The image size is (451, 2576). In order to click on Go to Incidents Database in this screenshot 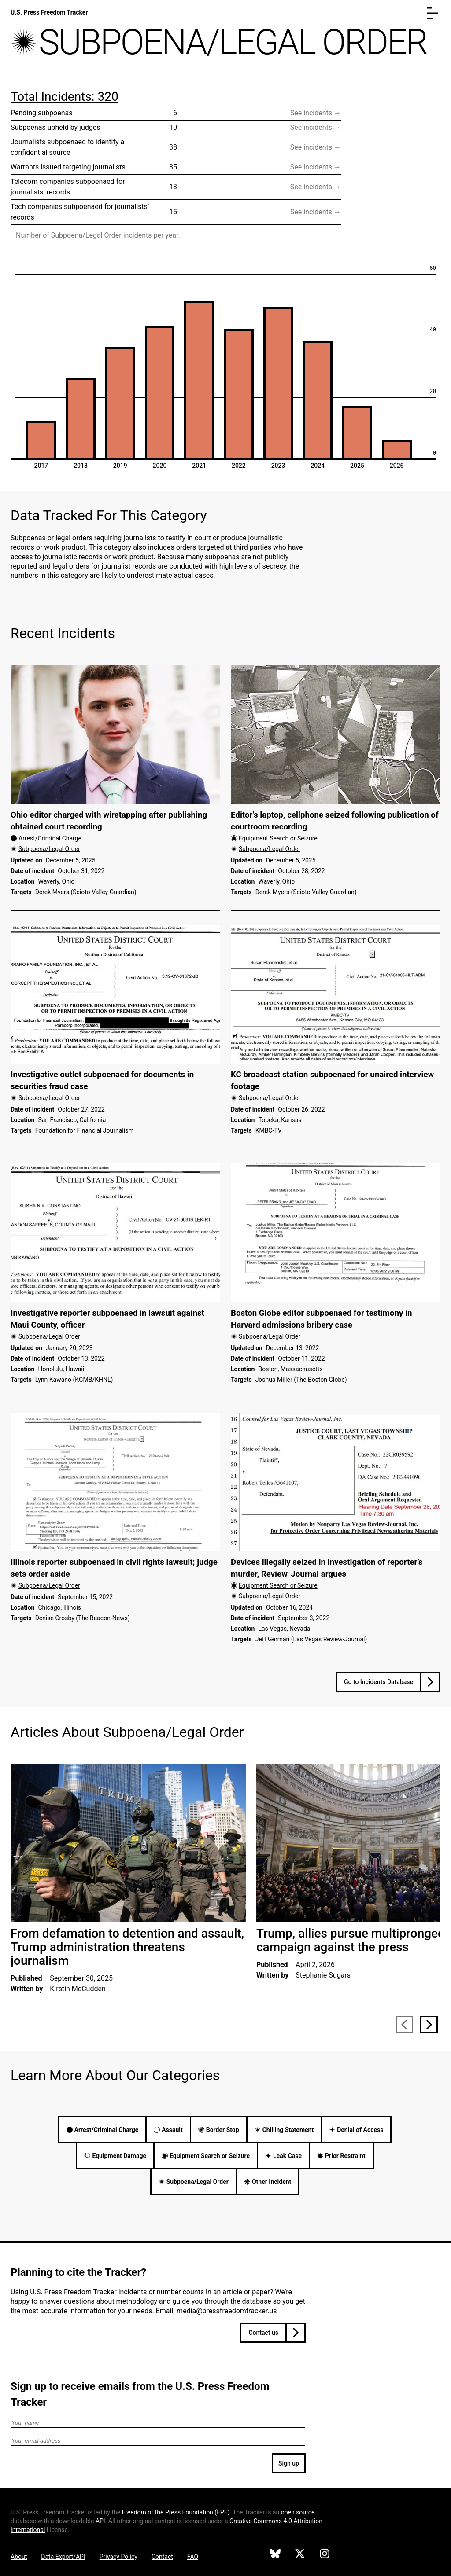, I will do `click(378, 1681)`.